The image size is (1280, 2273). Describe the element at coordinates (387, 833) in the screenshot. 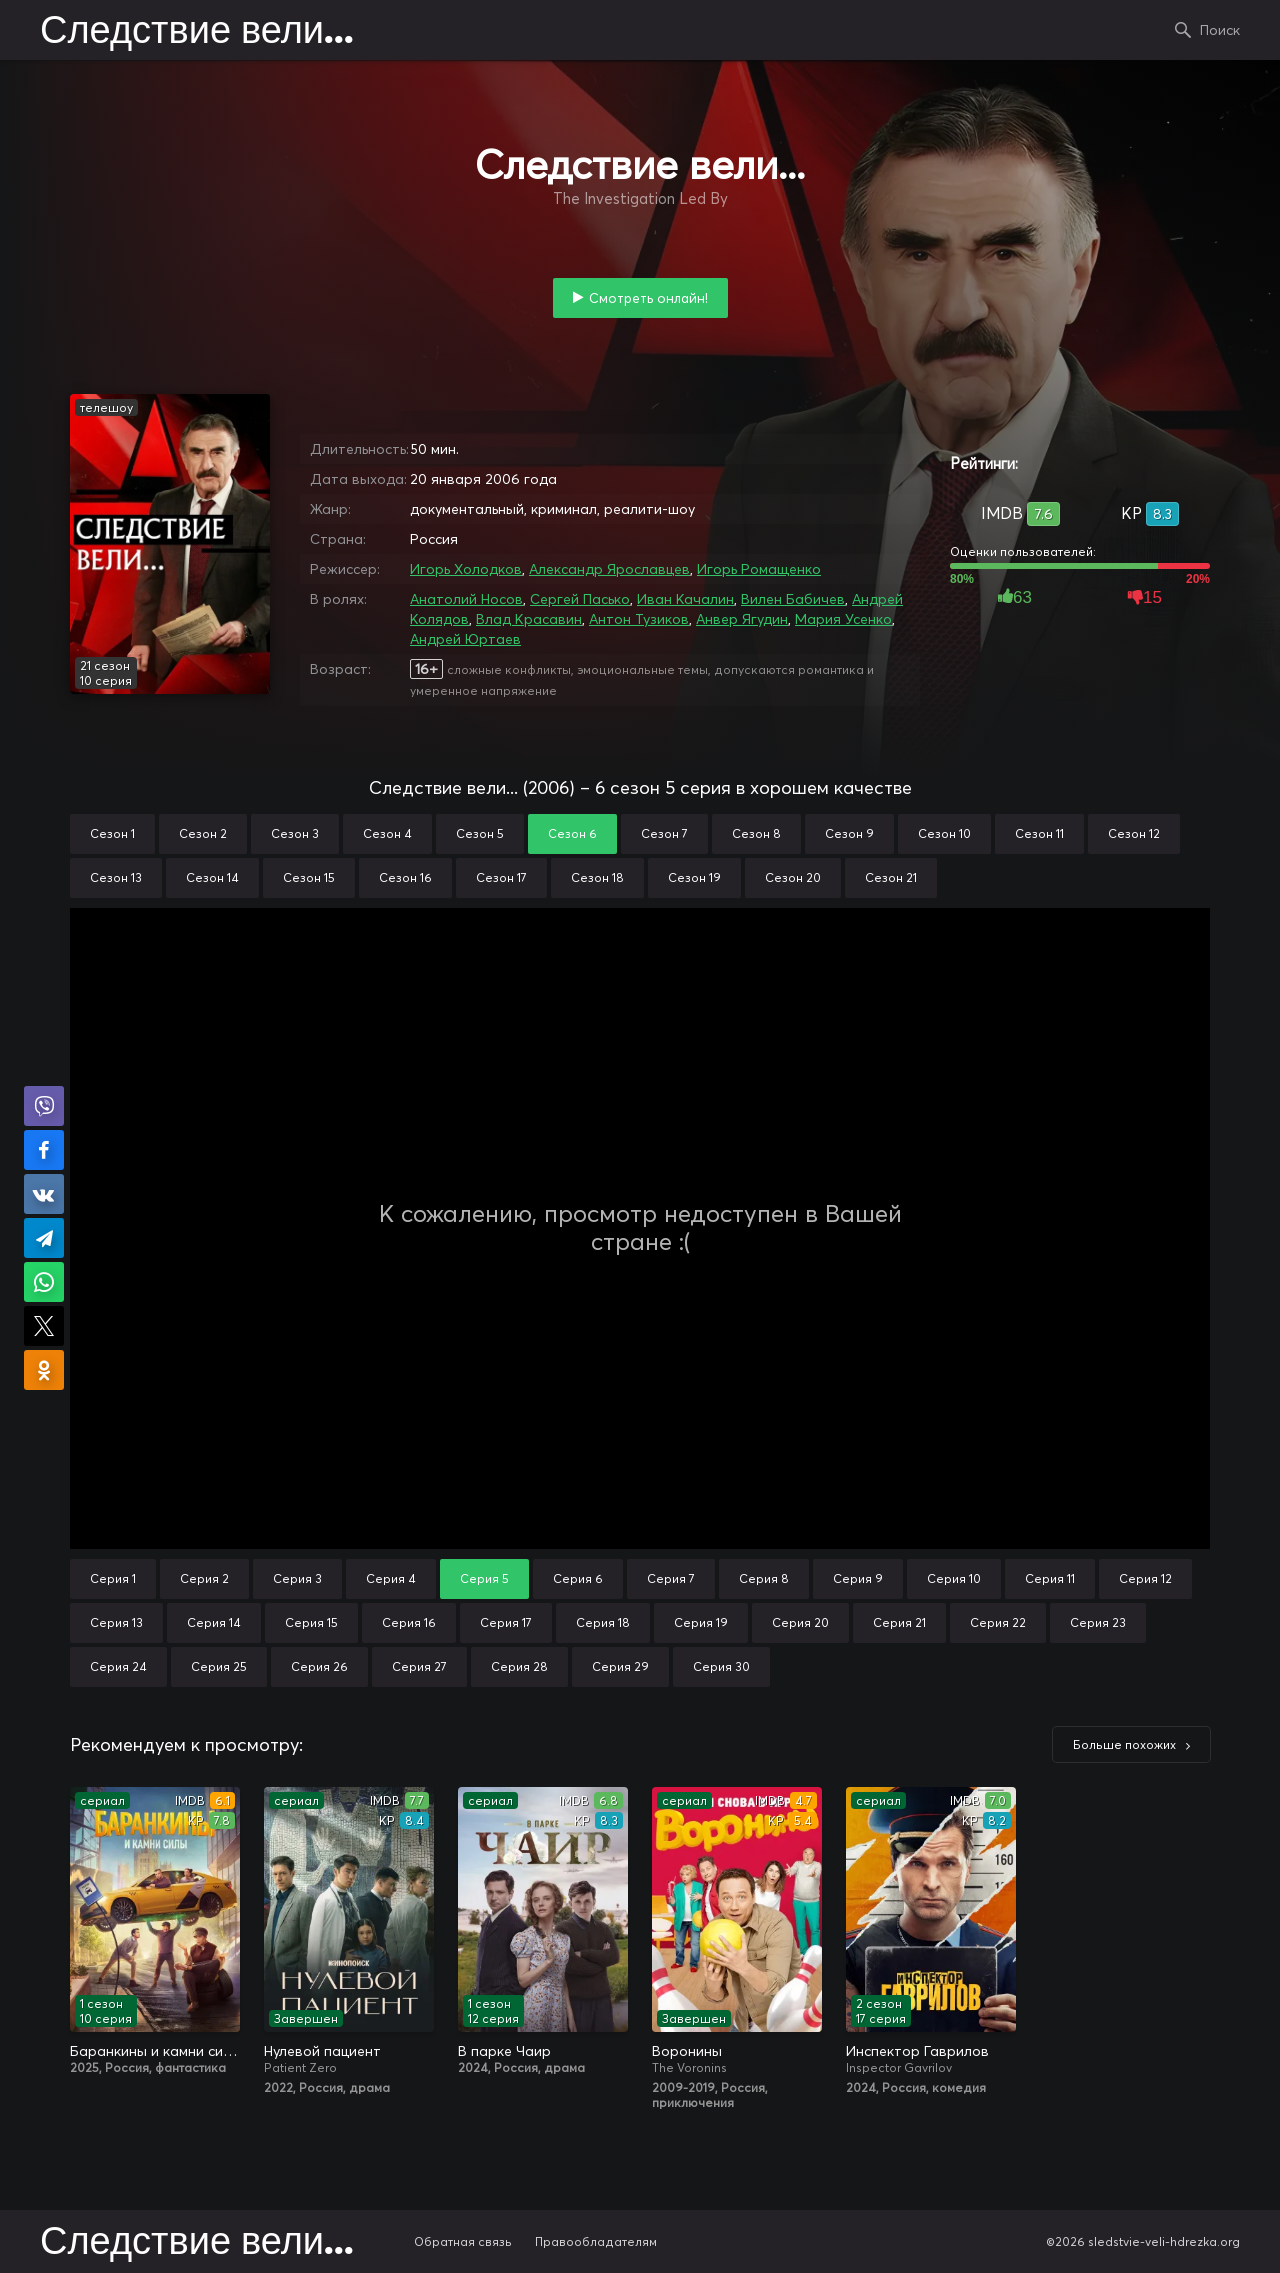

I see `Сезон 4` at that location.